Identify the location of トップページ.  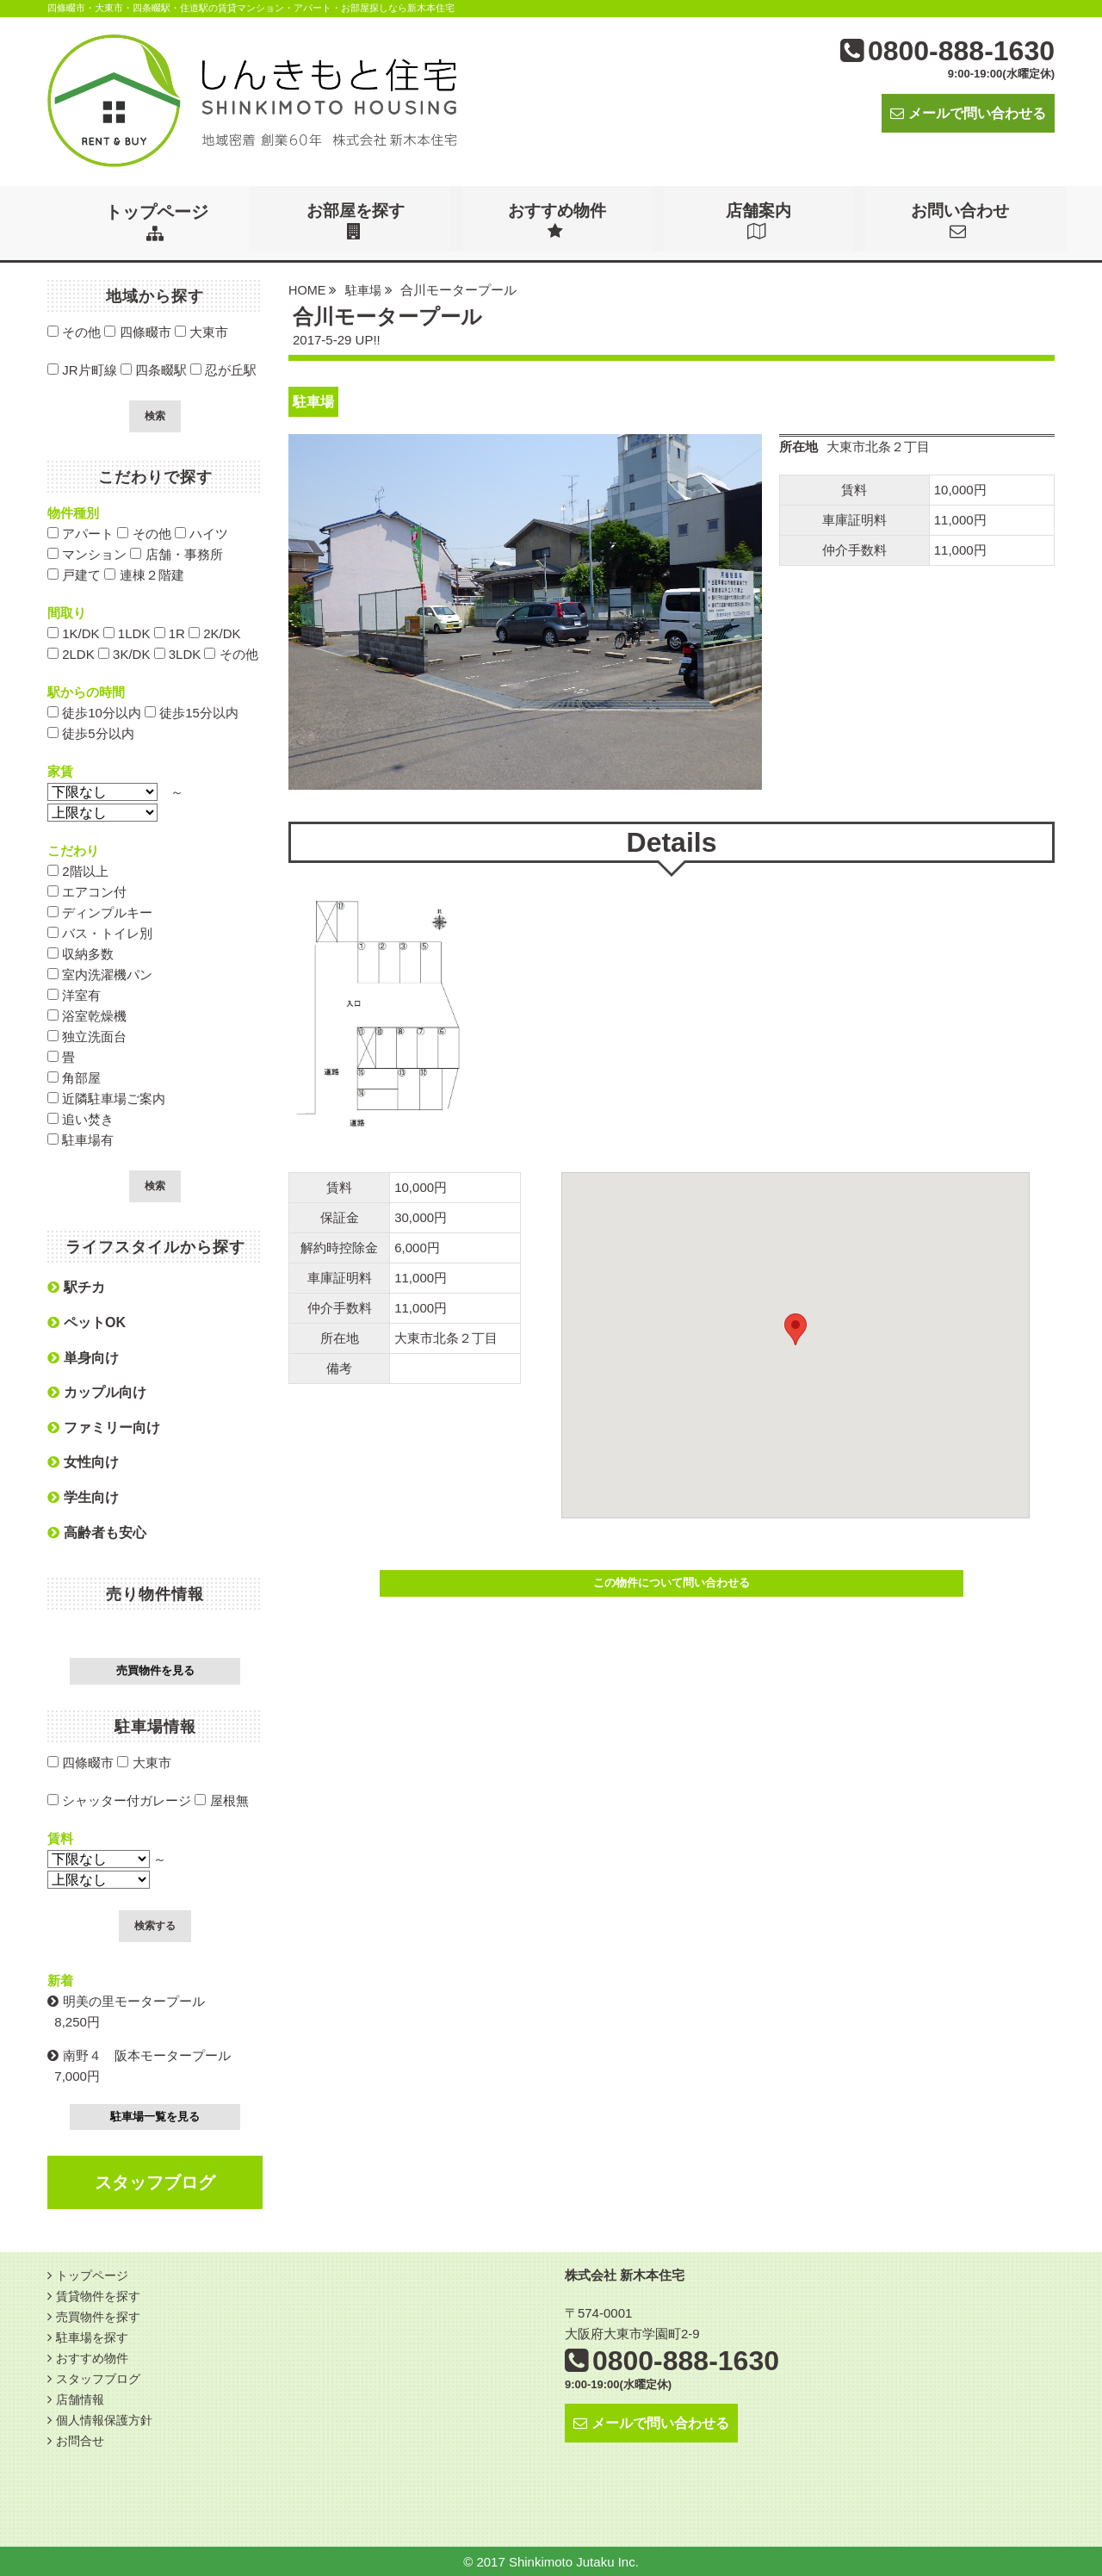
(156, 222).